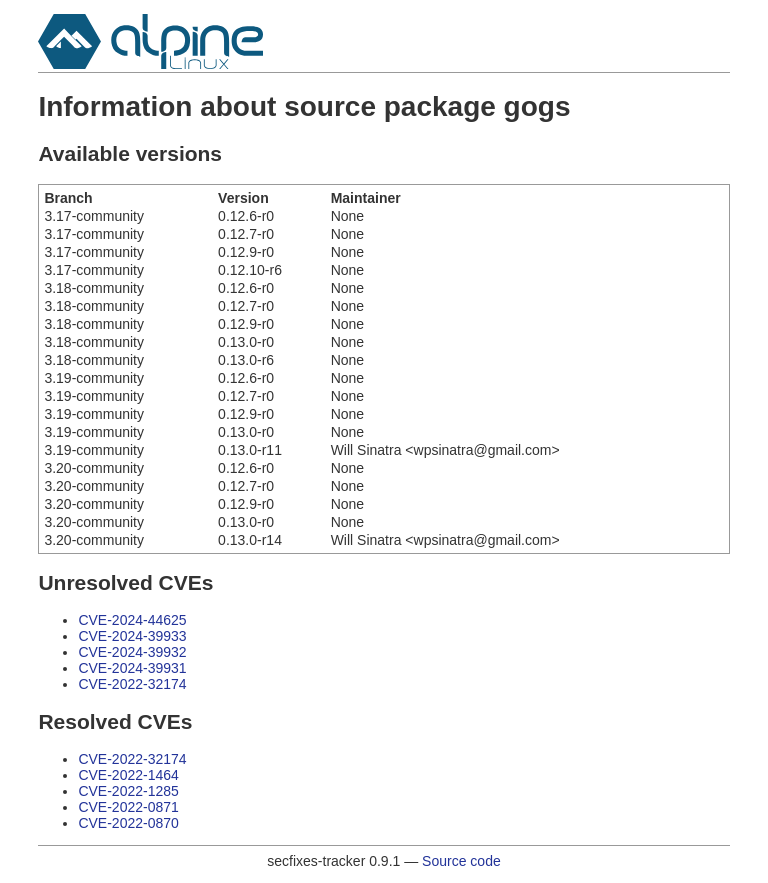 Image resolution: width=768 pixels, height=883 pixels. Describe the element at coordinates (128, 807) in the screenshot. I see `CVE-2022-0871` at that location.